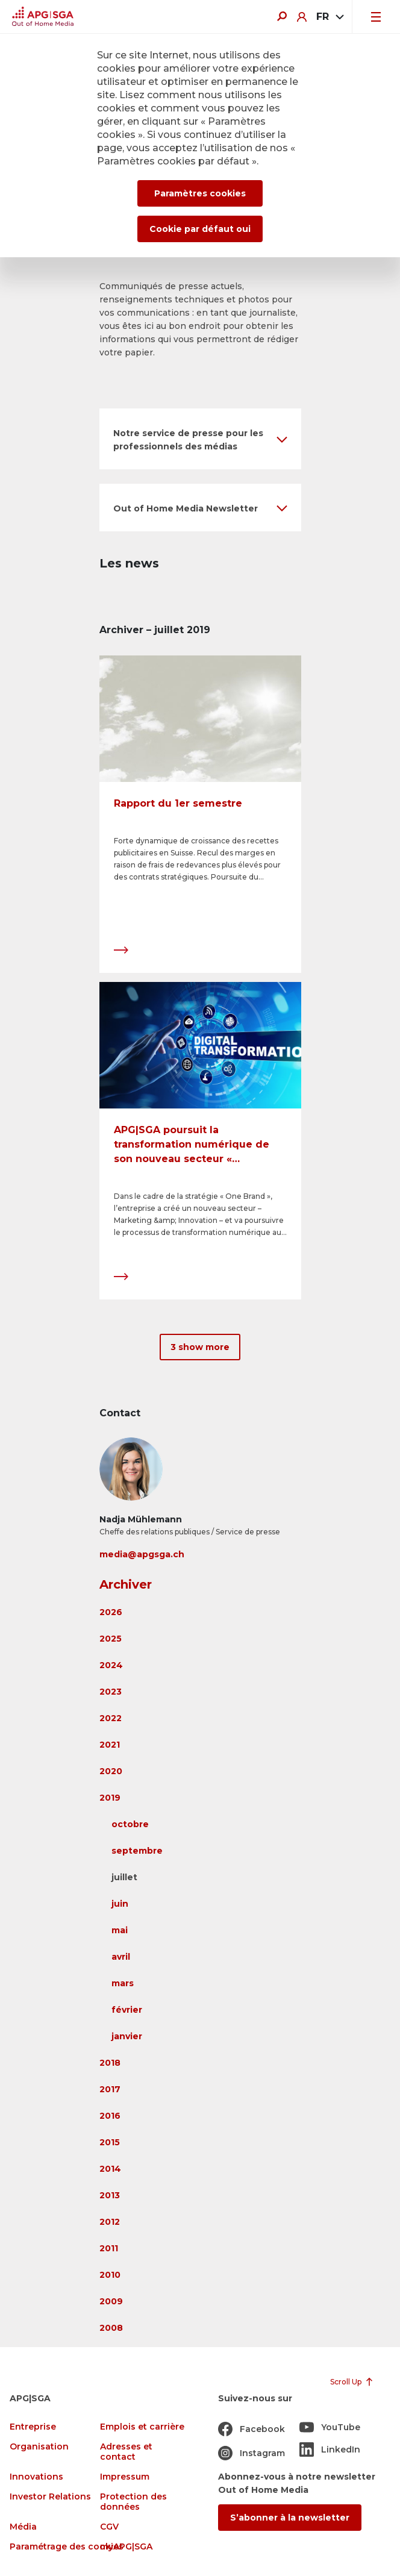  Describe the element at coordinates (110, 1638) in the screenshot. I see `2025 [button]` at that location.